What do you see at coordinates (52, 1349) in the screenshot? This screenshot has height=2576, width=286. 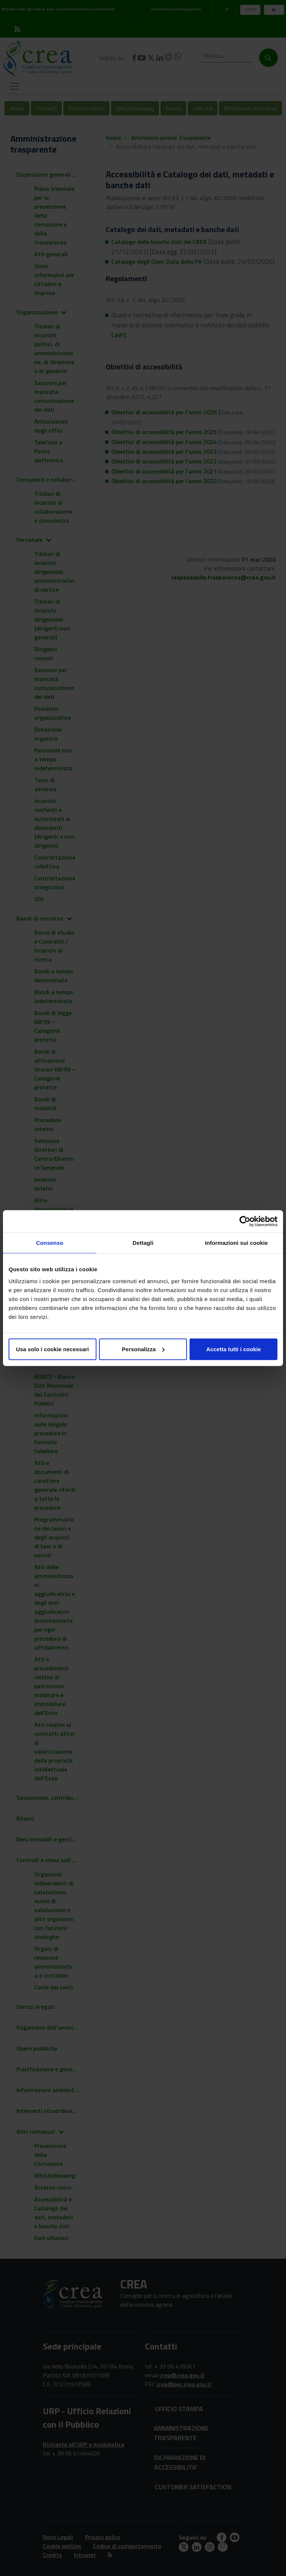 I see `Usa solo i cookie necessari` at bounding box center [52, 1349].